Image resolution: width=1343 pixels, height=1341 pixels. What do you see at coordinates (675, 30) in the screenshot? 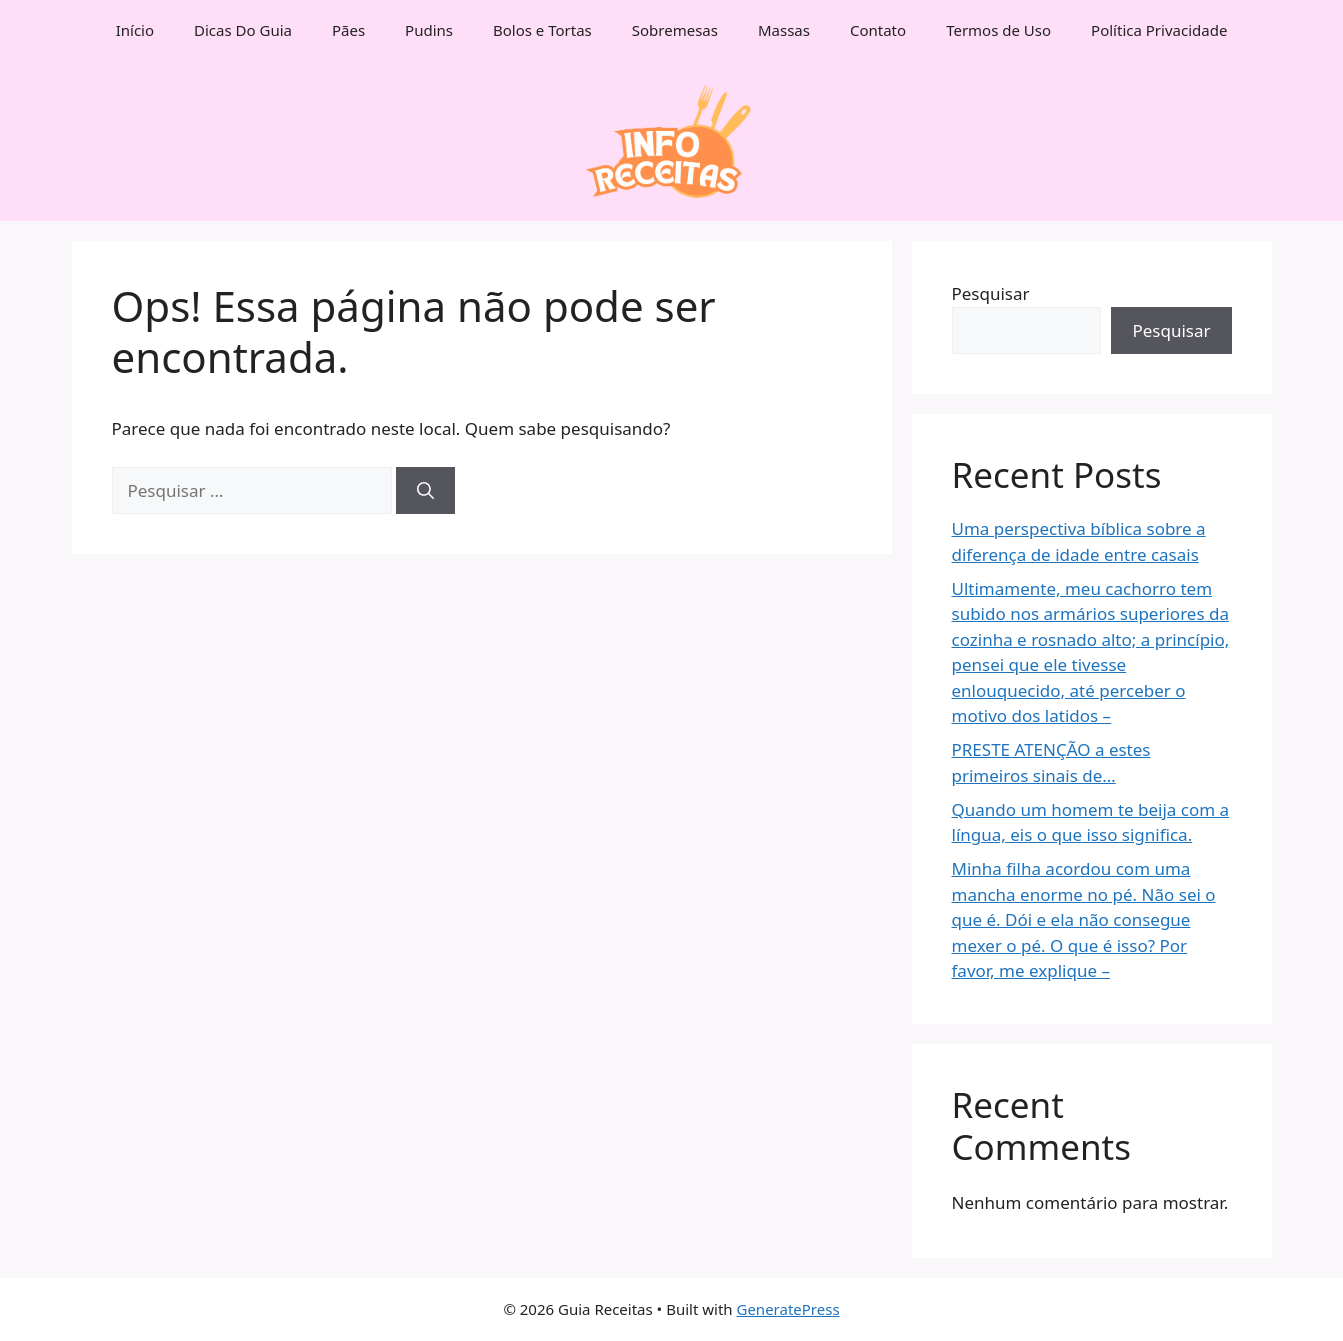
I see `Sobremesas` at bounding box center [675, 30].